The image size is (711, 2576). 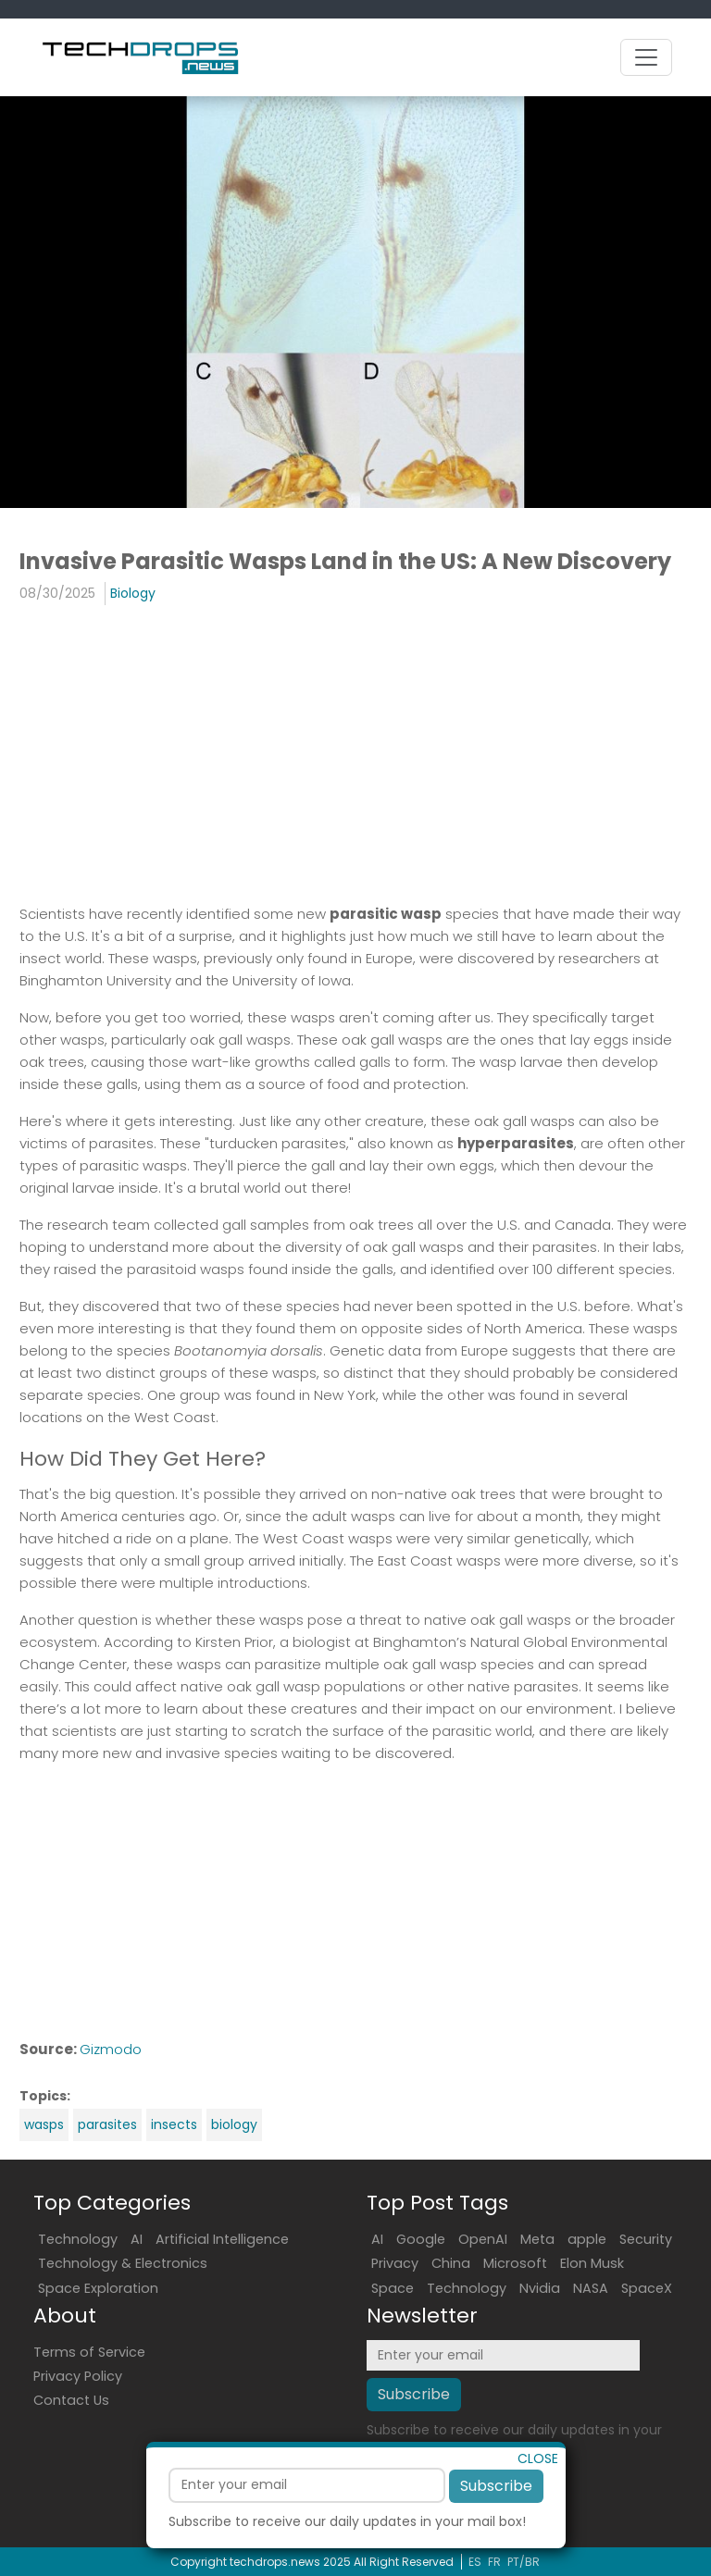 I want to click on Microsoft, so click(x=515, y=2263).